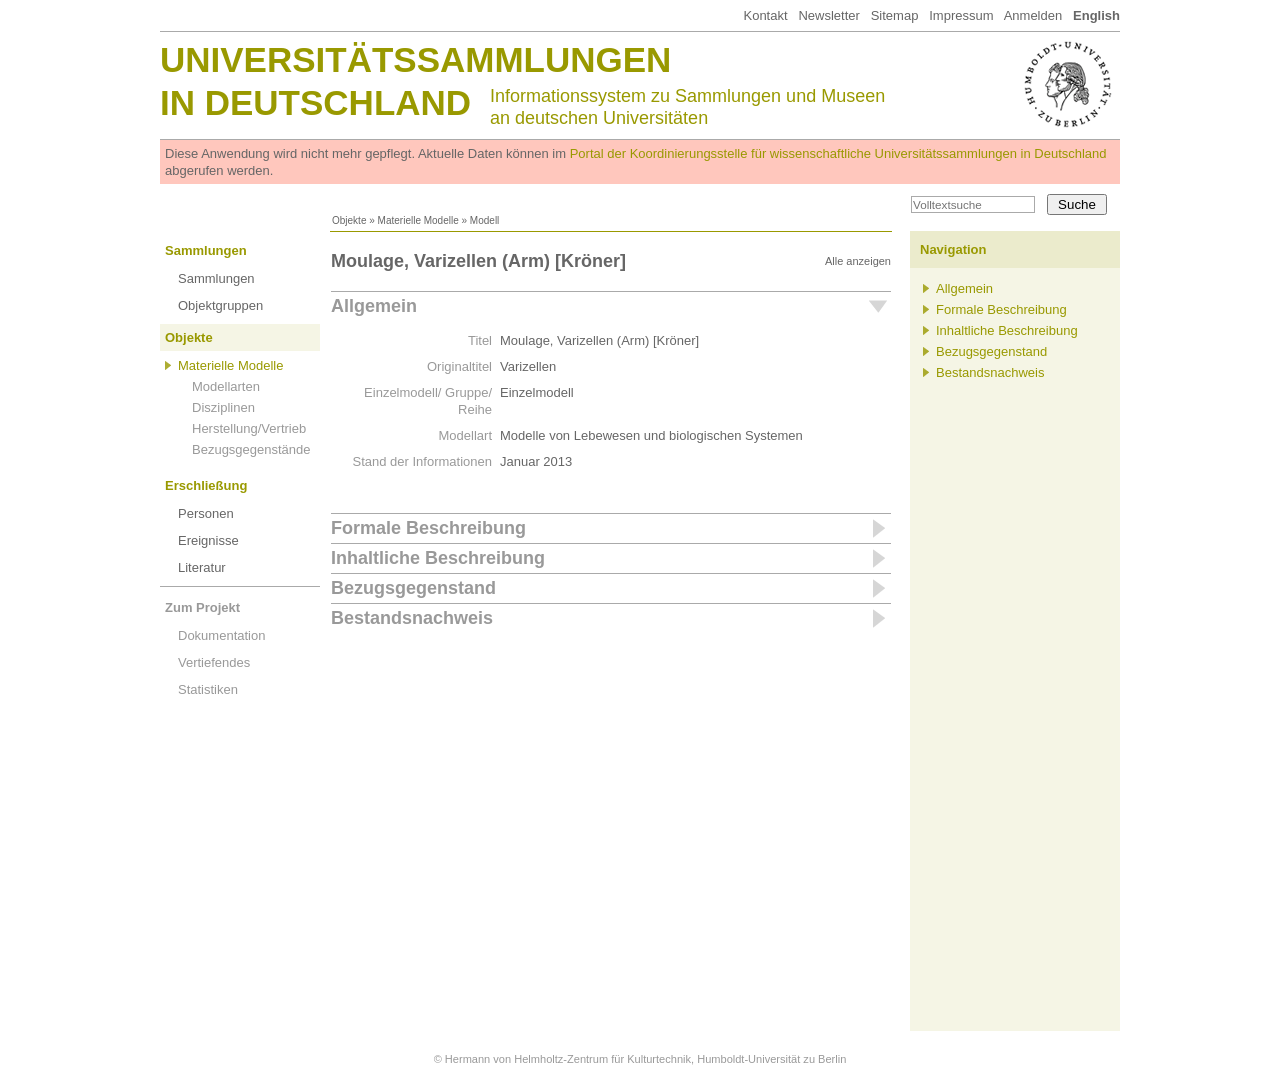 Image resolution: width=1280 pixels, height=1088 pixels. What do you see at coordinates (418, 220) in the screenshot?
I see `Materielle Modelle` at bounding box center [418, 220].